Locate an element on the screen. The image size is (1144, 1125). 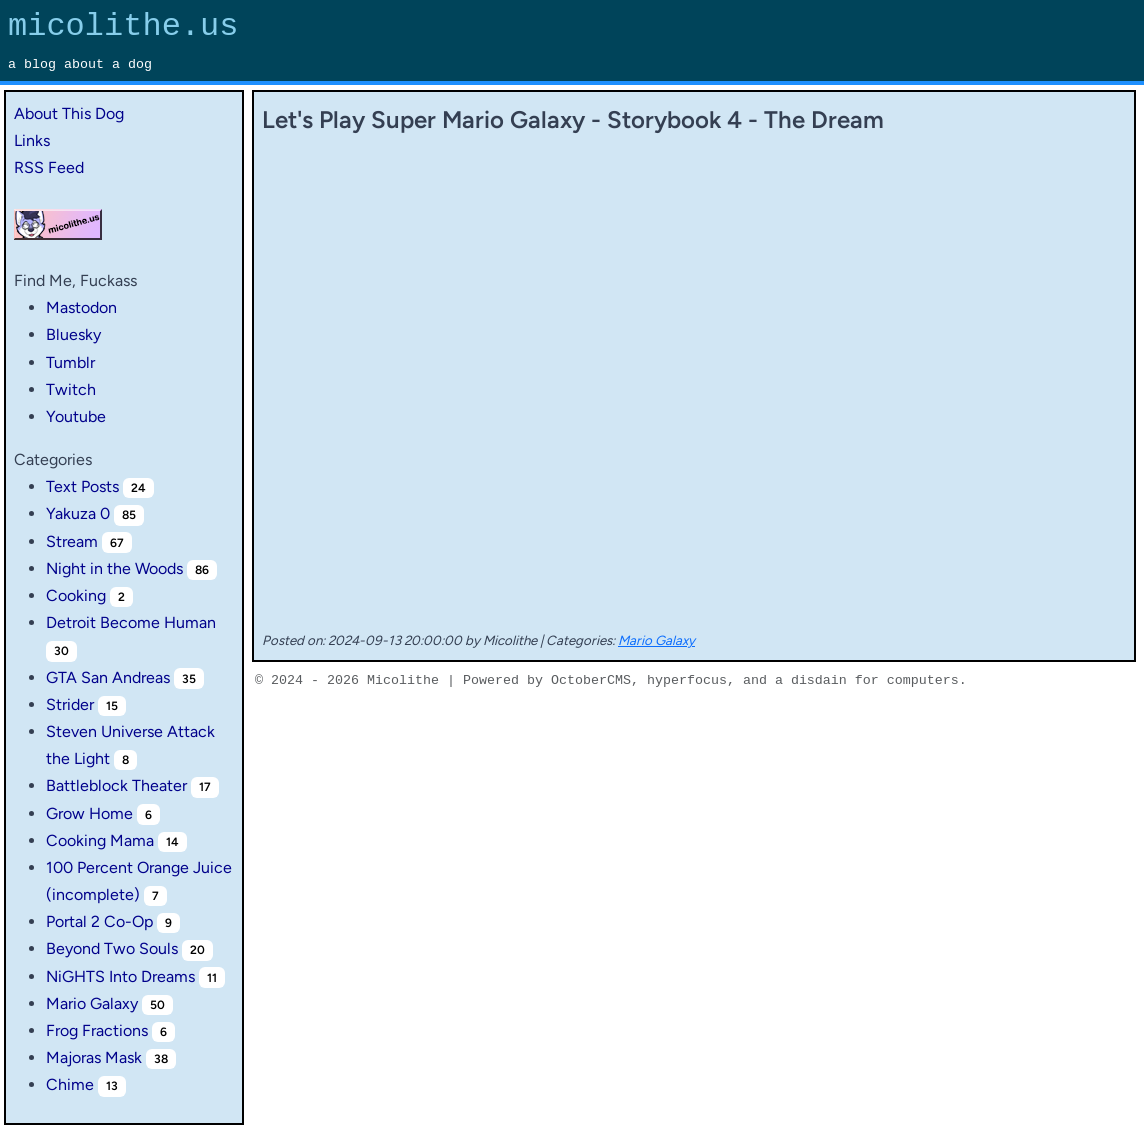
Youtube is located at coordinates (76, 416).